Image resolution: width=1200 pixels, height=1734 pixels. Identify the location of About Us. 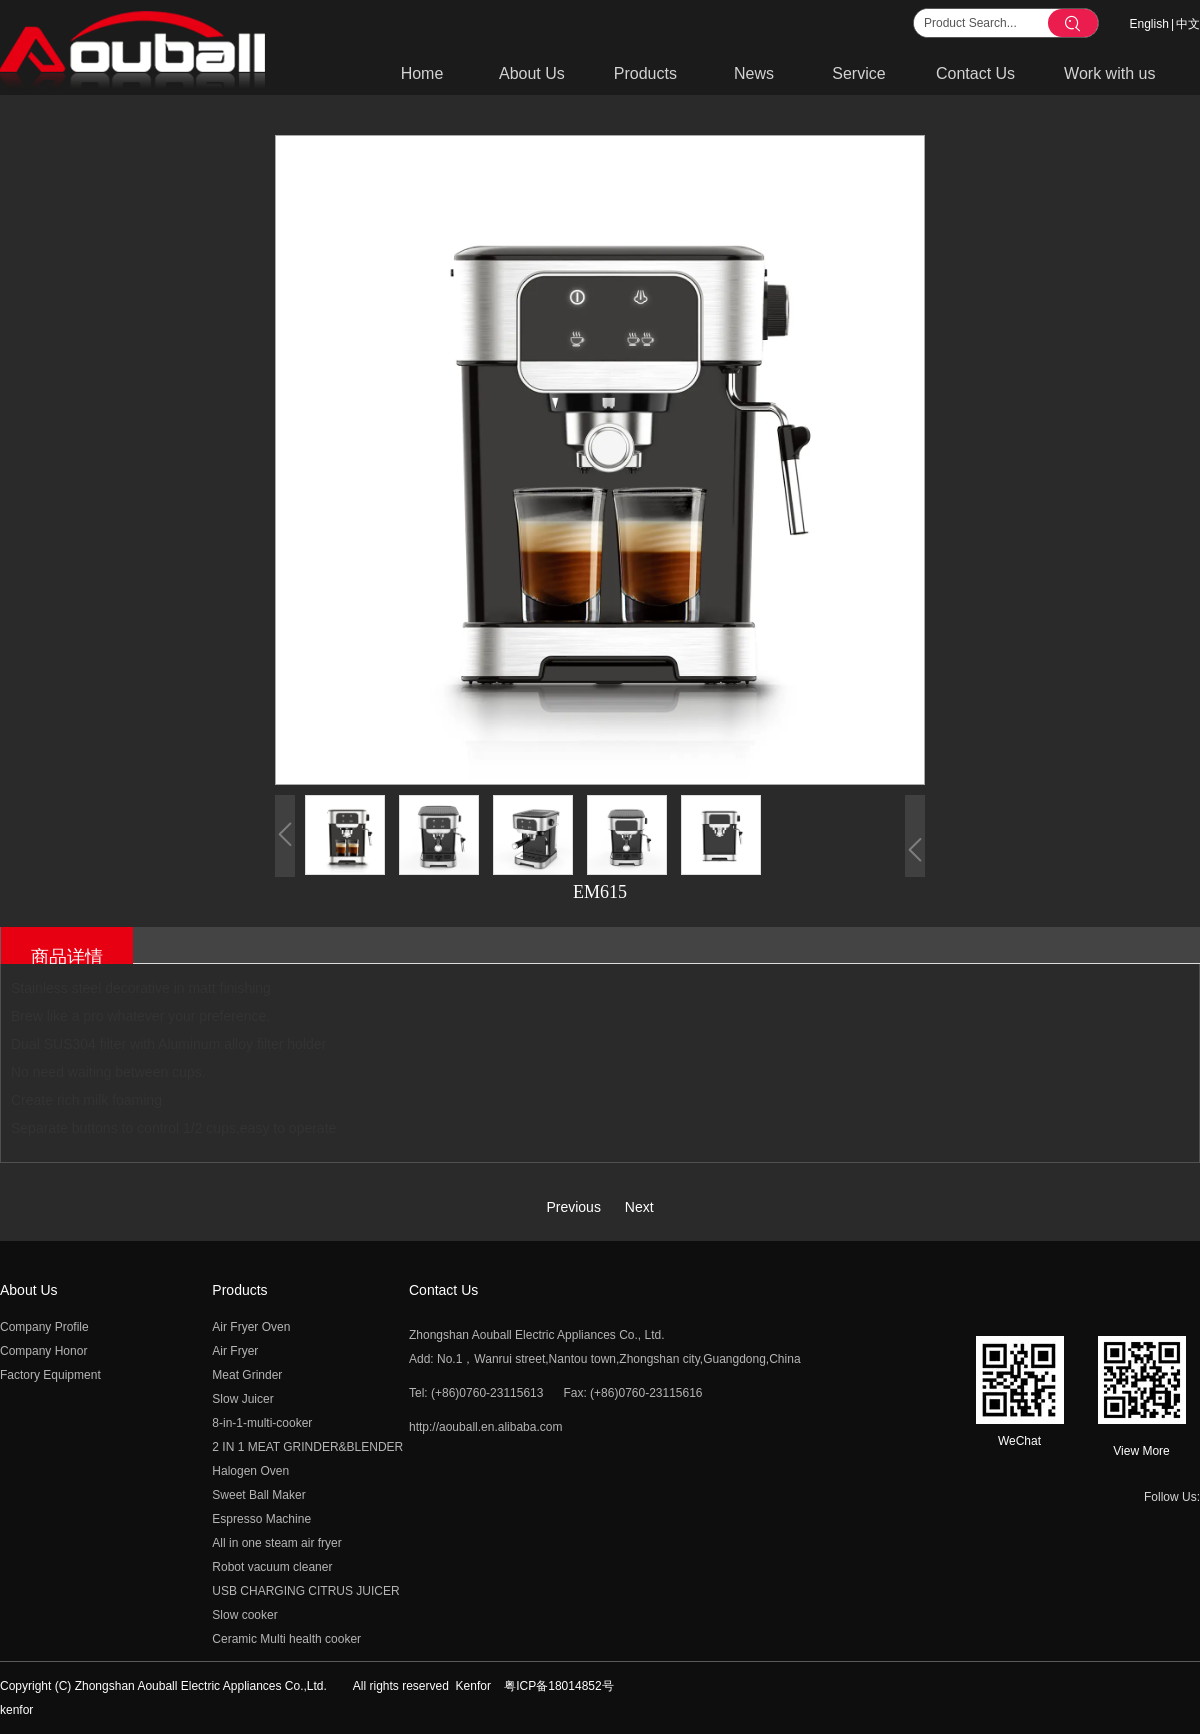
(29, 1290).